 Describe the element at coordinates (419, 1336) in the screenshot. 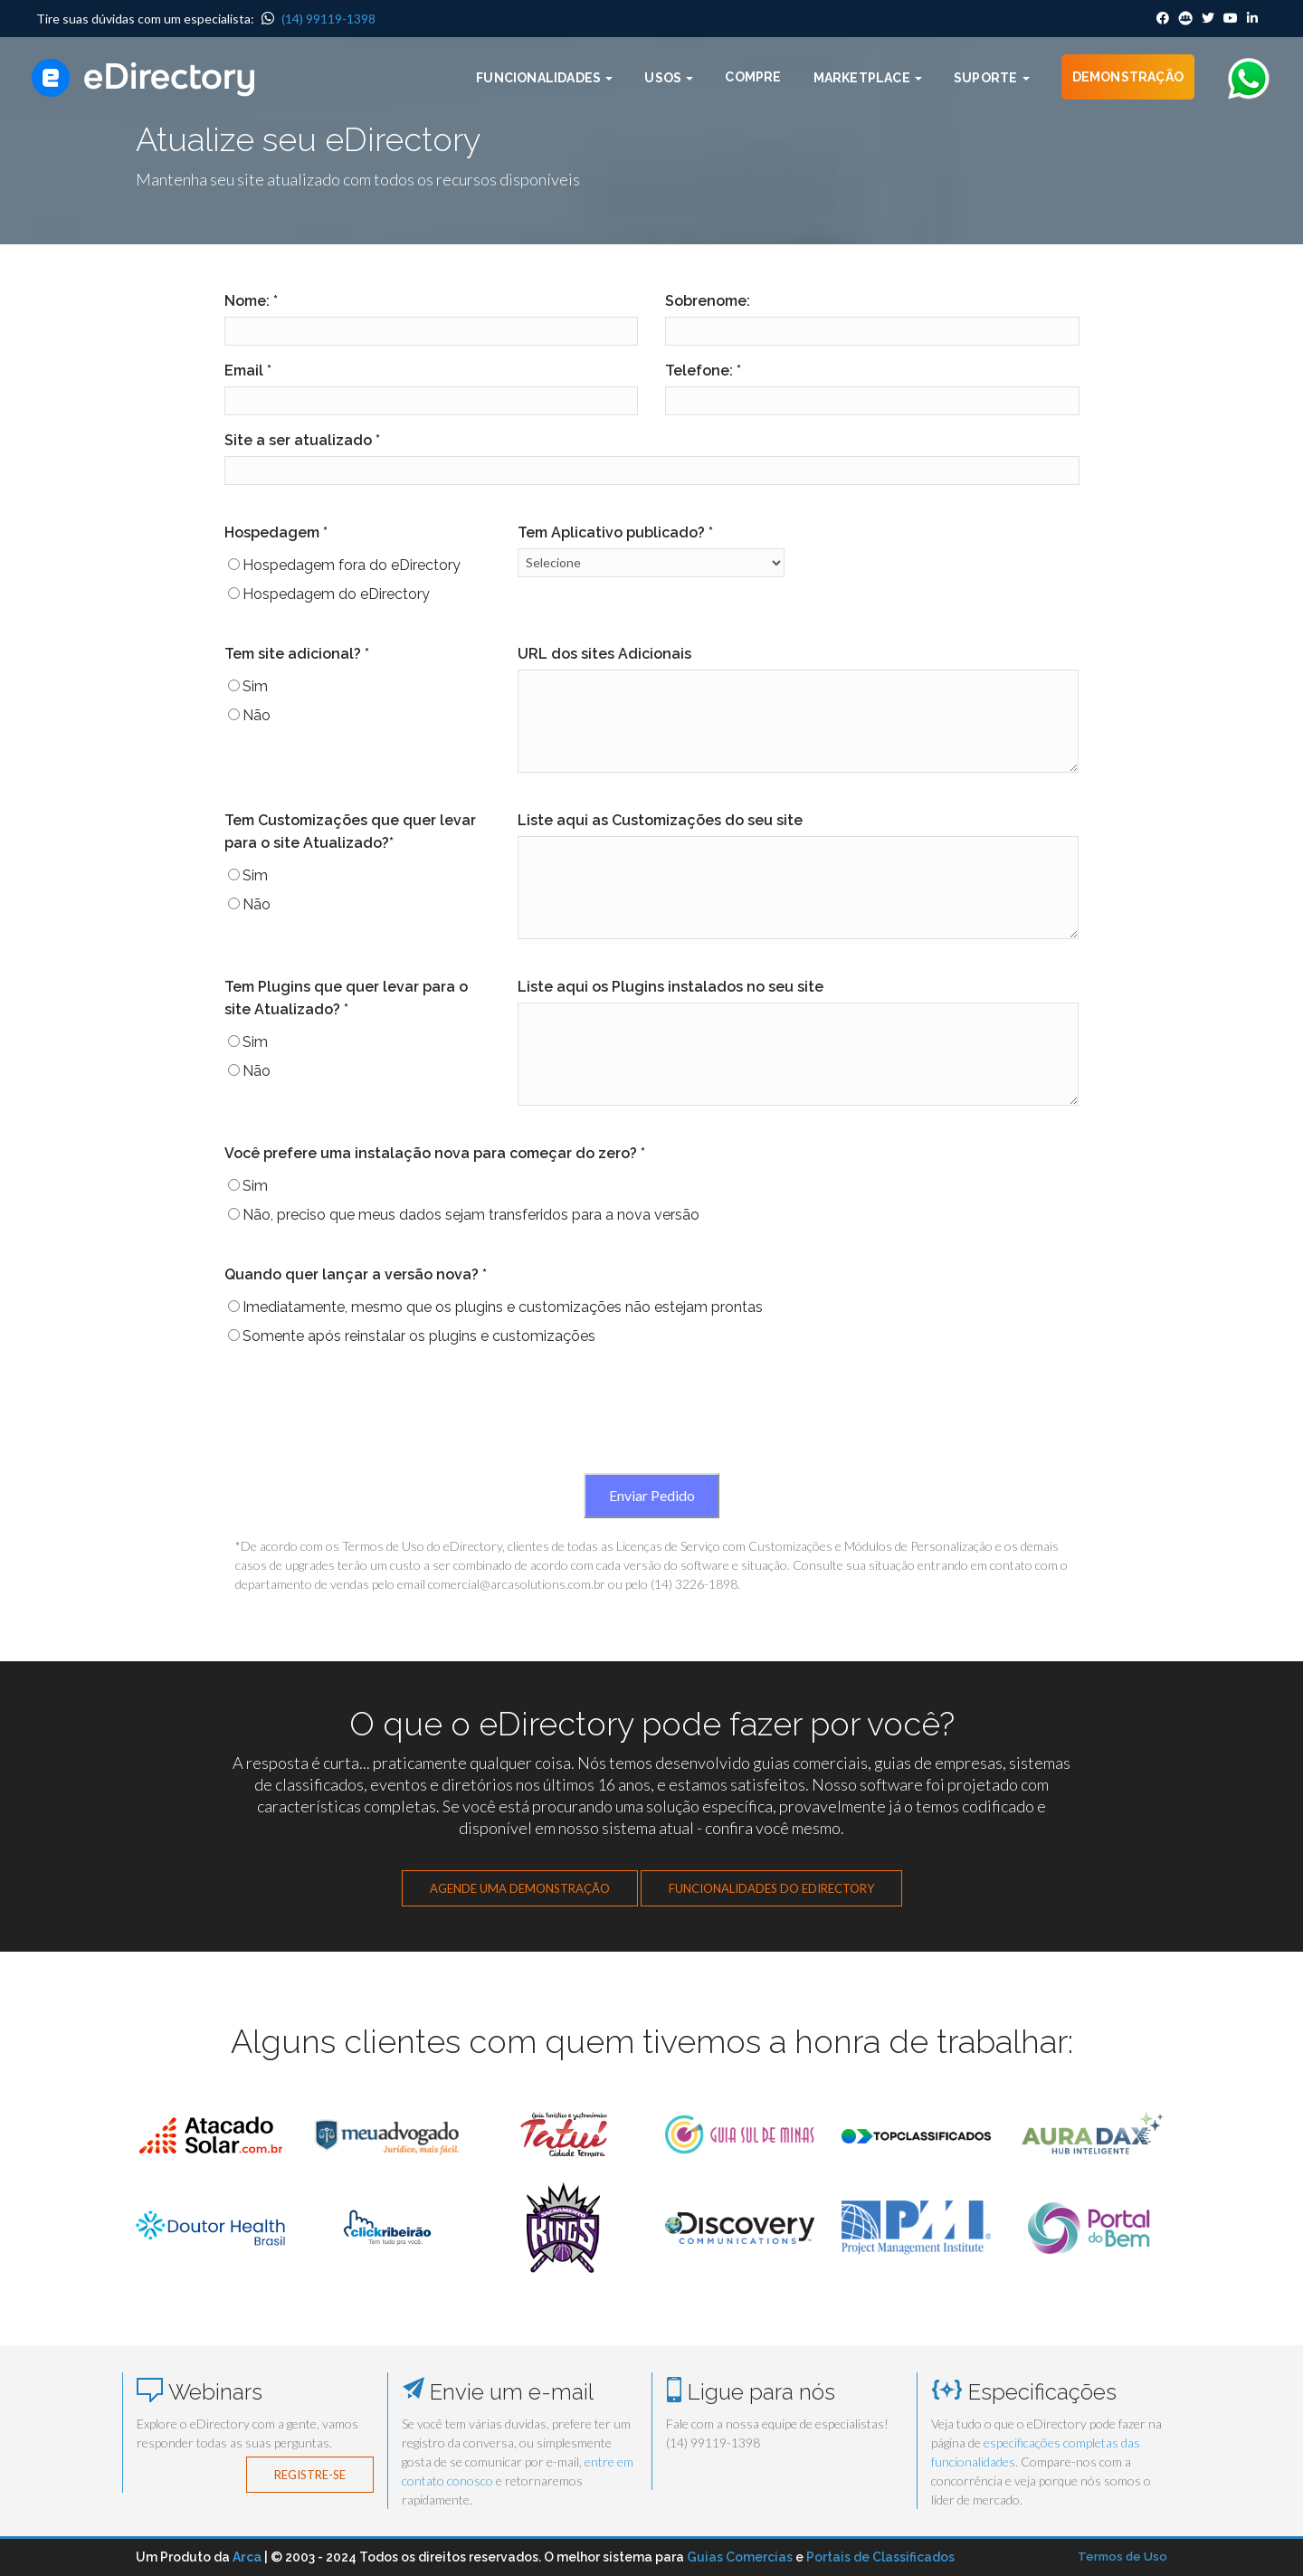

I see `Somente após reinstalar os plugins e customizações` at that location.